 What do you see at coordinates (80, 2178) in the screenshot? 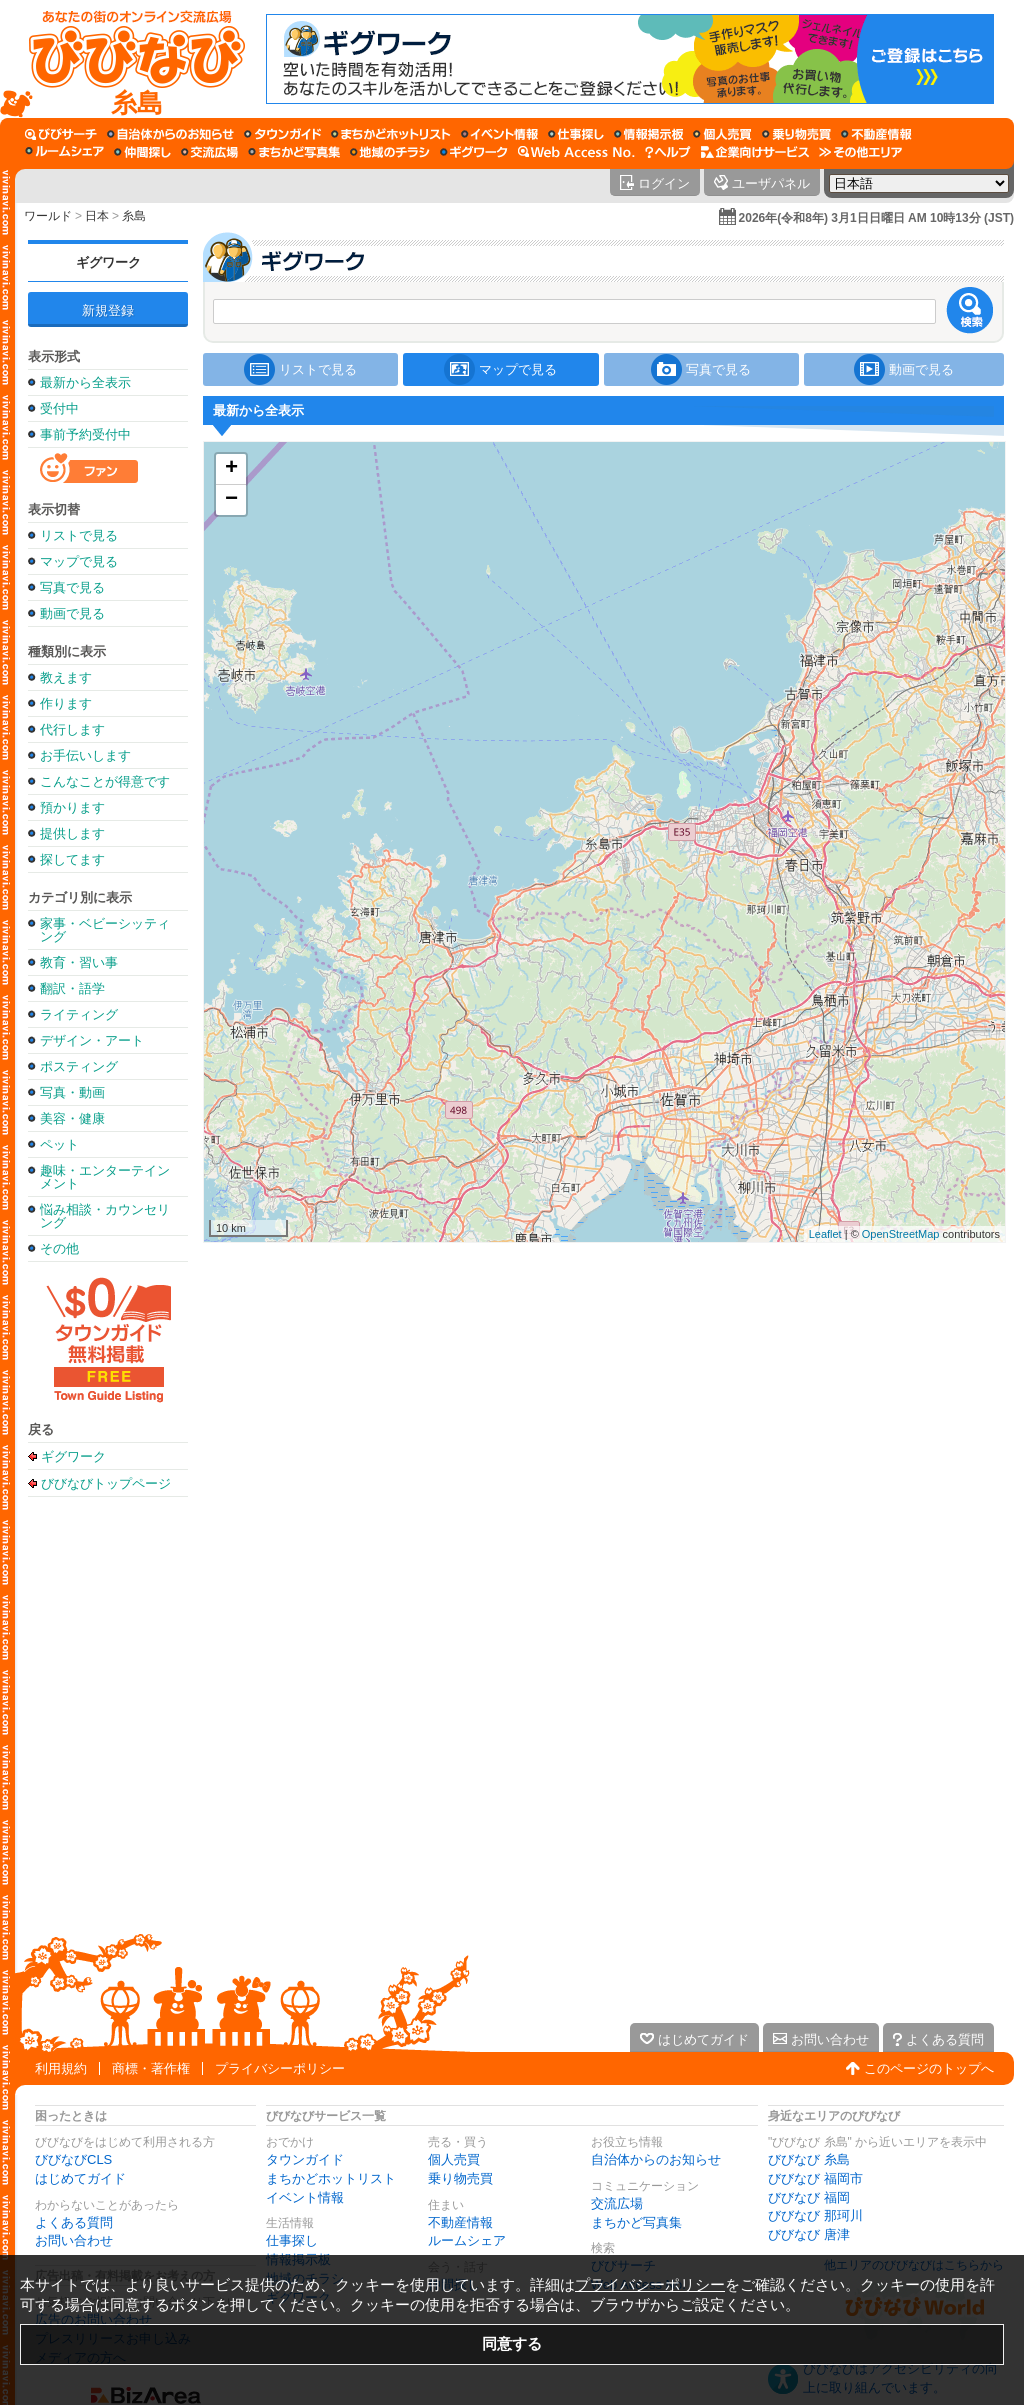
I see `はじめてガイド` at bounding box center [80, 2178].